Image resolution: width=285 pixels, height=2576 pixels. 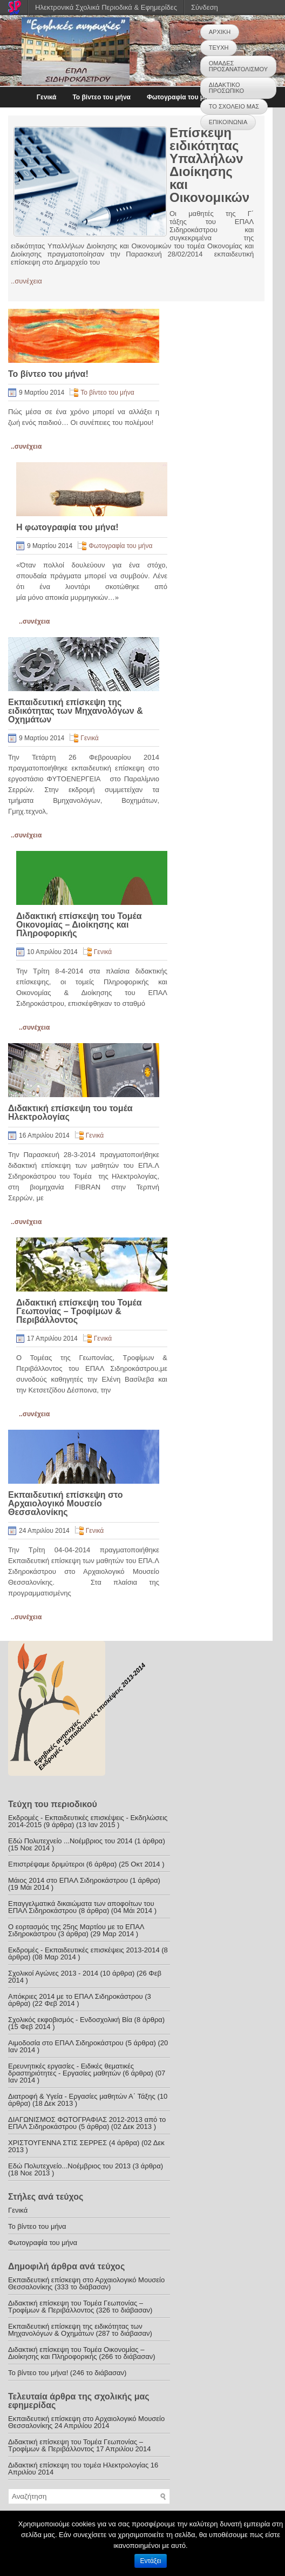 What do you see at coordinates (75, 711) in the screenshot?
I see `Εκπαιδευτική επίσκεψη της ειδικότητας των Μηχανολόγων & Οχημάτων` at bounding box center [75, 711].